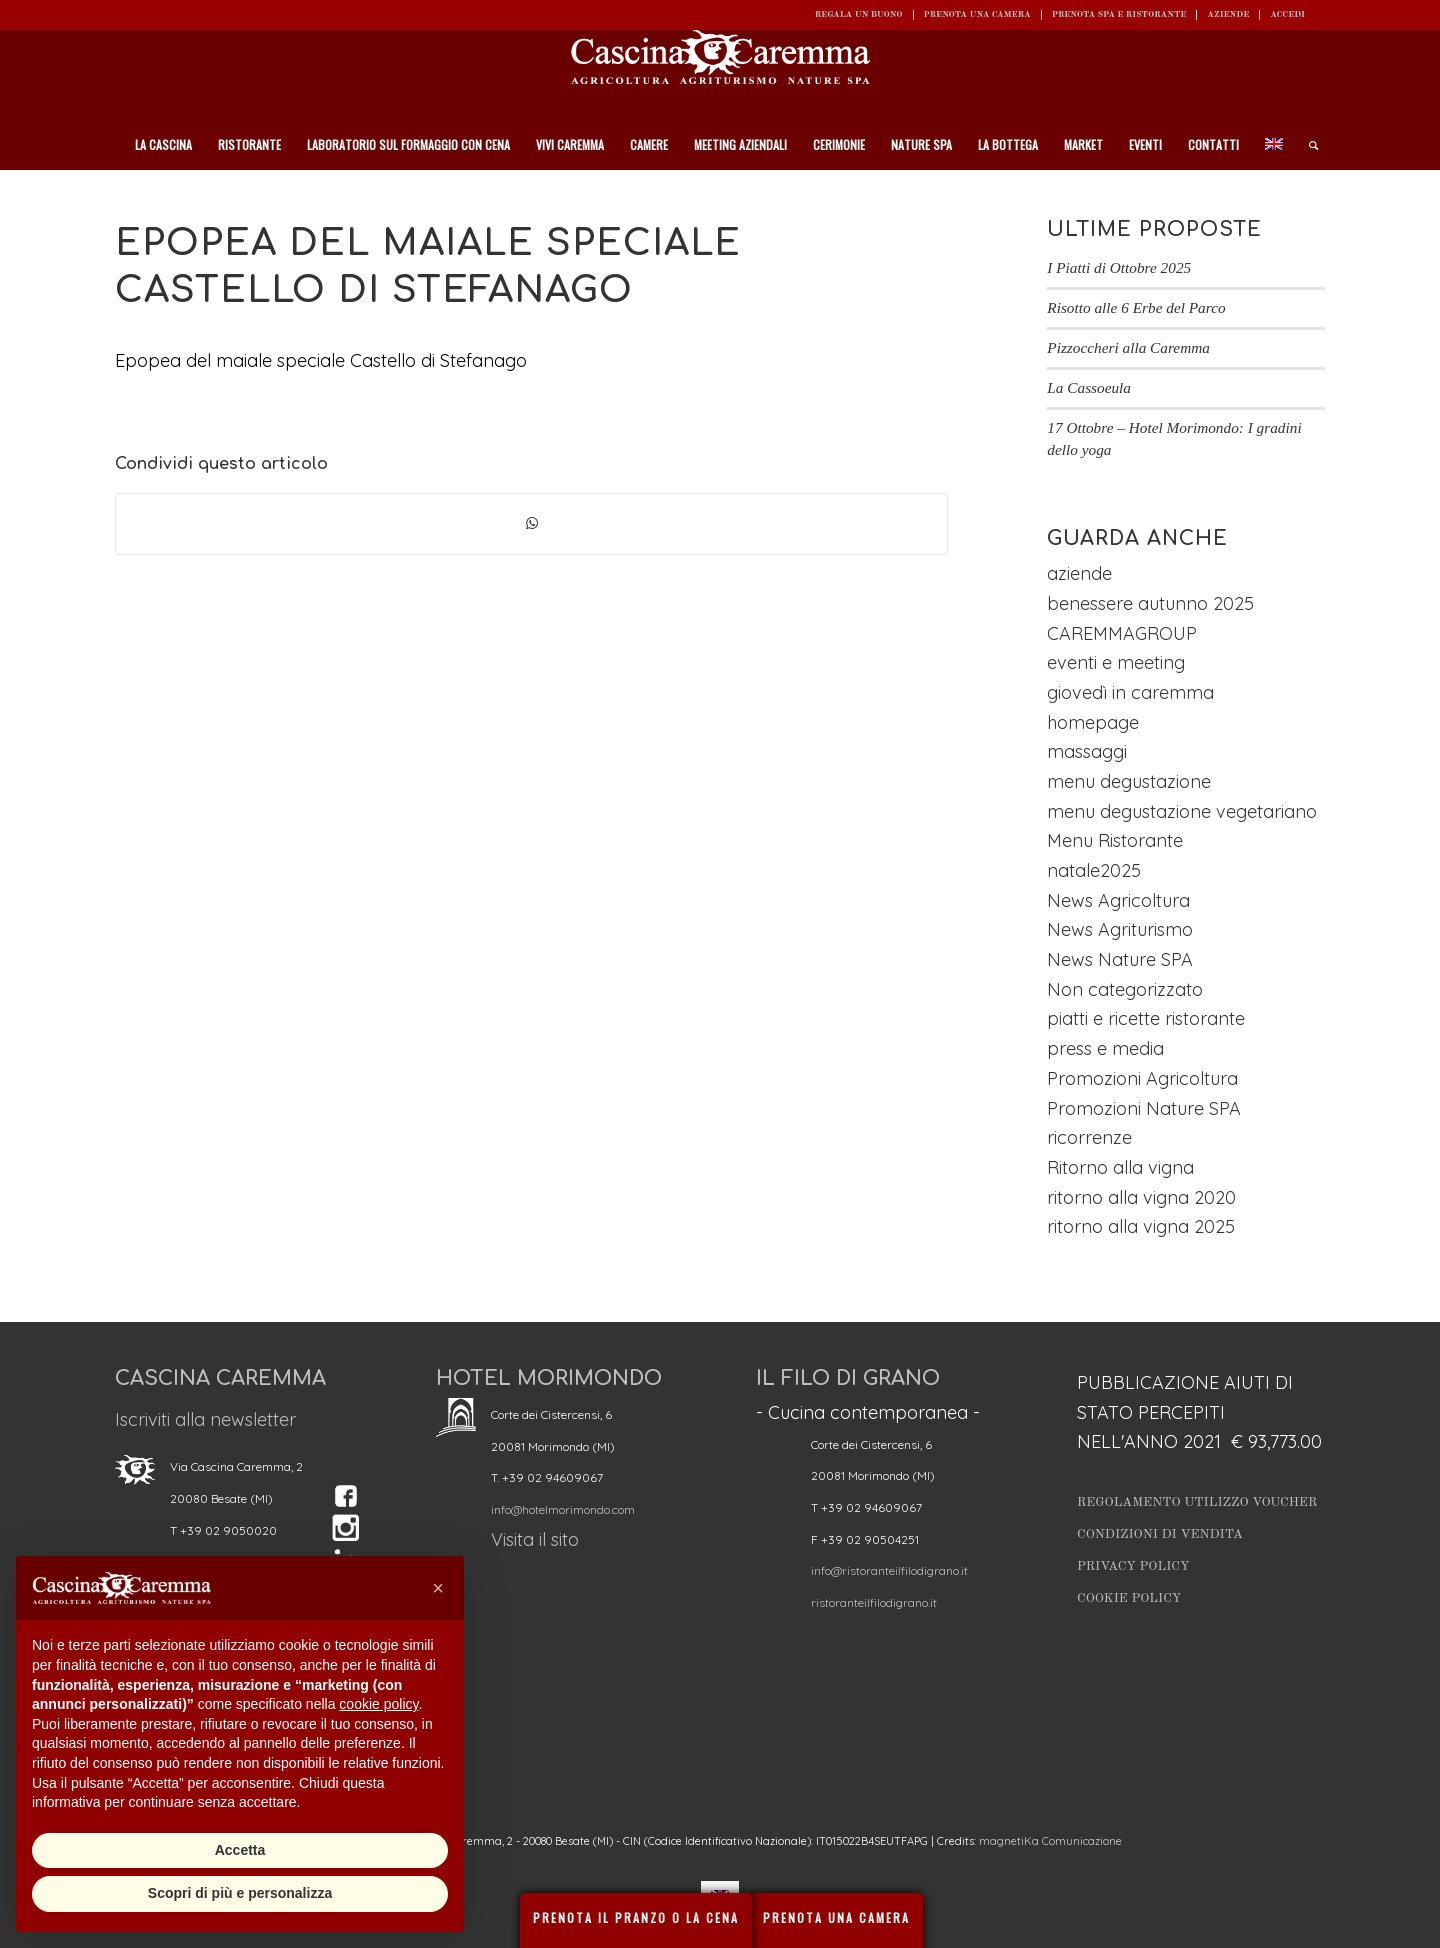  I want to click on magnetiKa Comunicazione, so click(1050, 1841).